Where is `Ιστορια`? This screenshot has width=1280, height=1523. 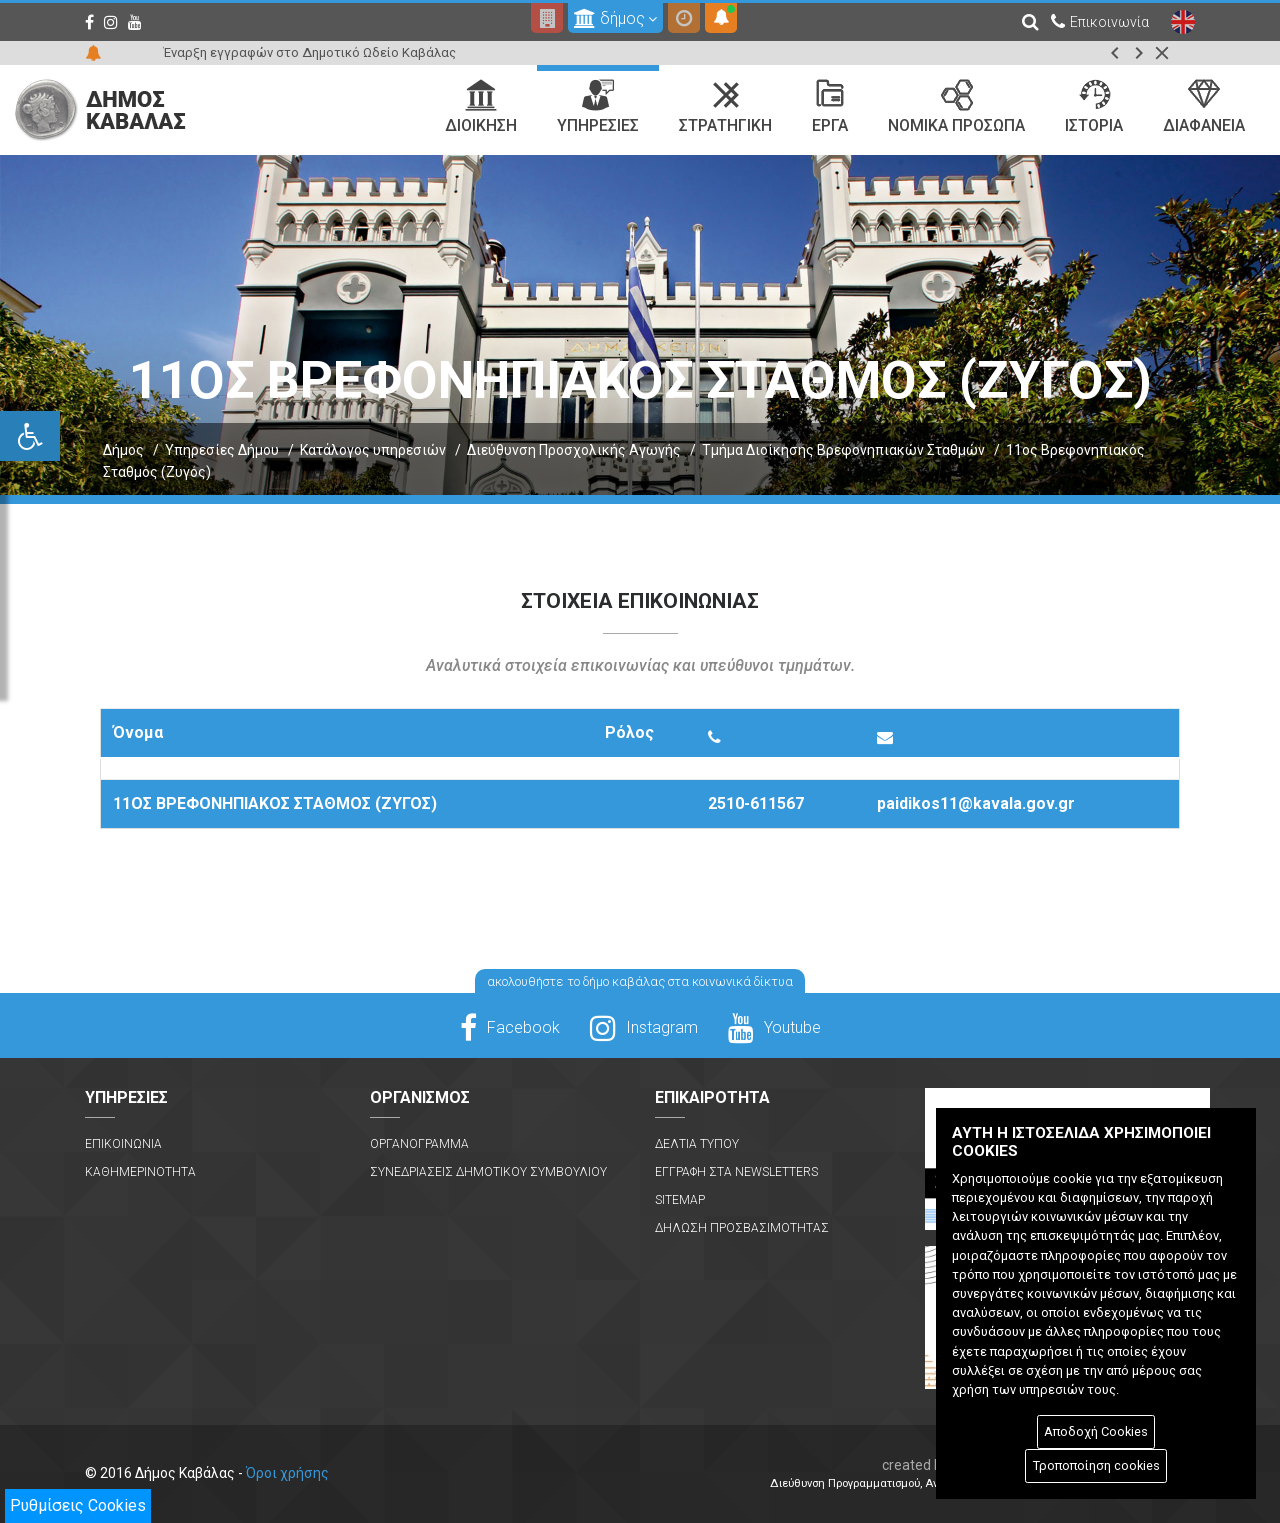
Ιστορια is located at coordinates (1094, 107).